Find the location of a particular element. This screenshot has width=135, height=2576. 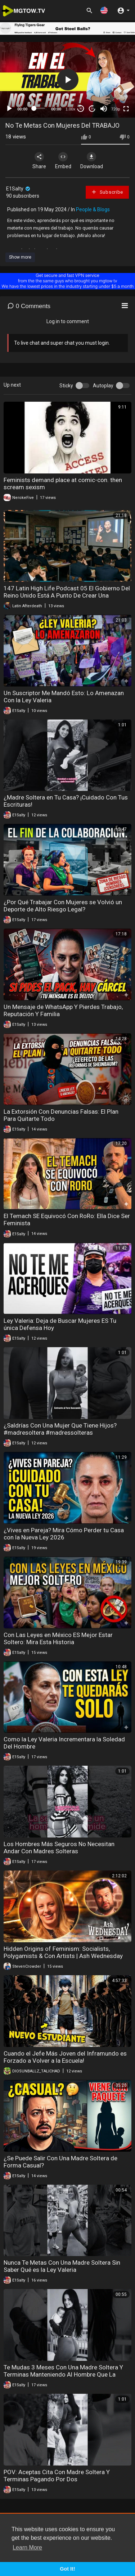

Sticky is located at coordinates (66, 385).